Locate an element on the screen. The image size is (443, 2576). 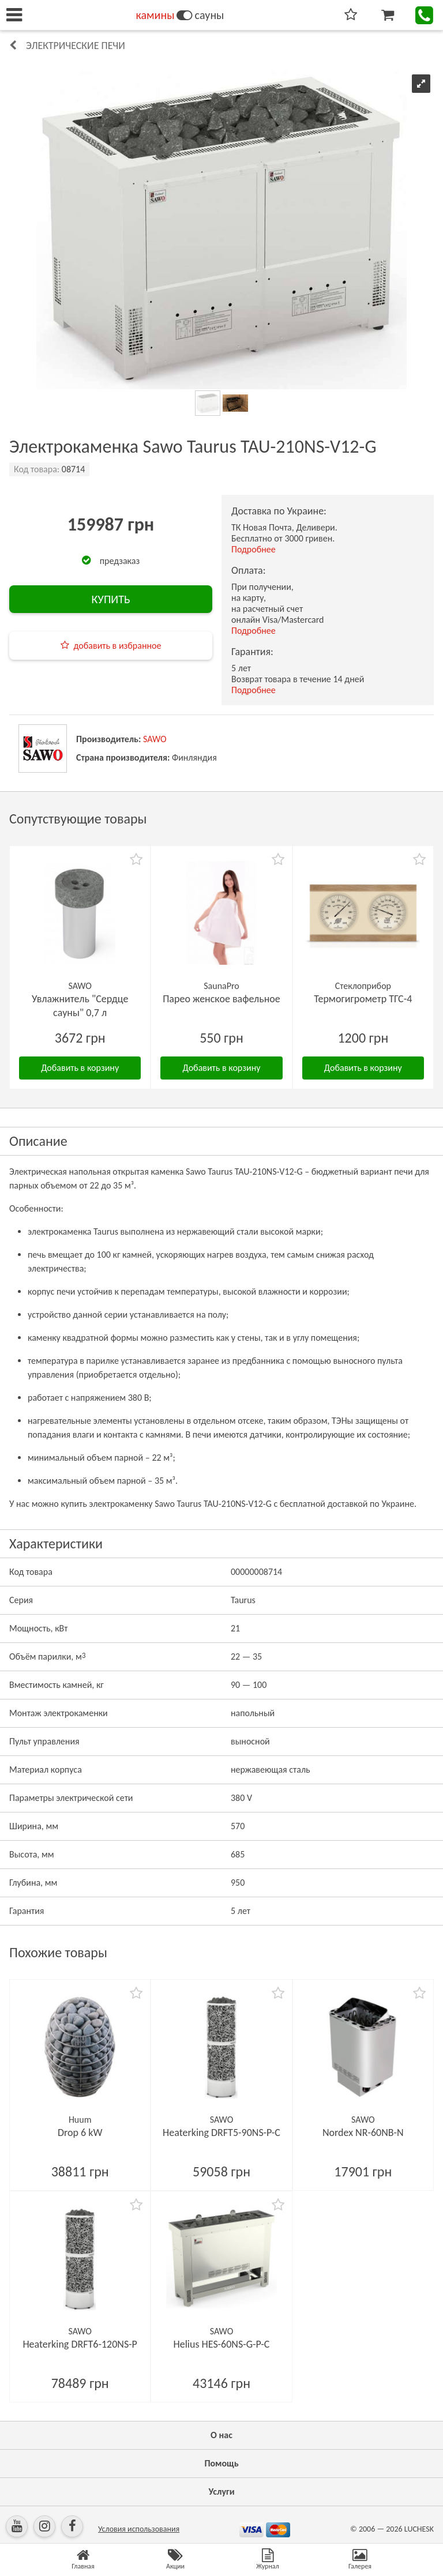
добавить в избранное is located at coordinates (118, 645).